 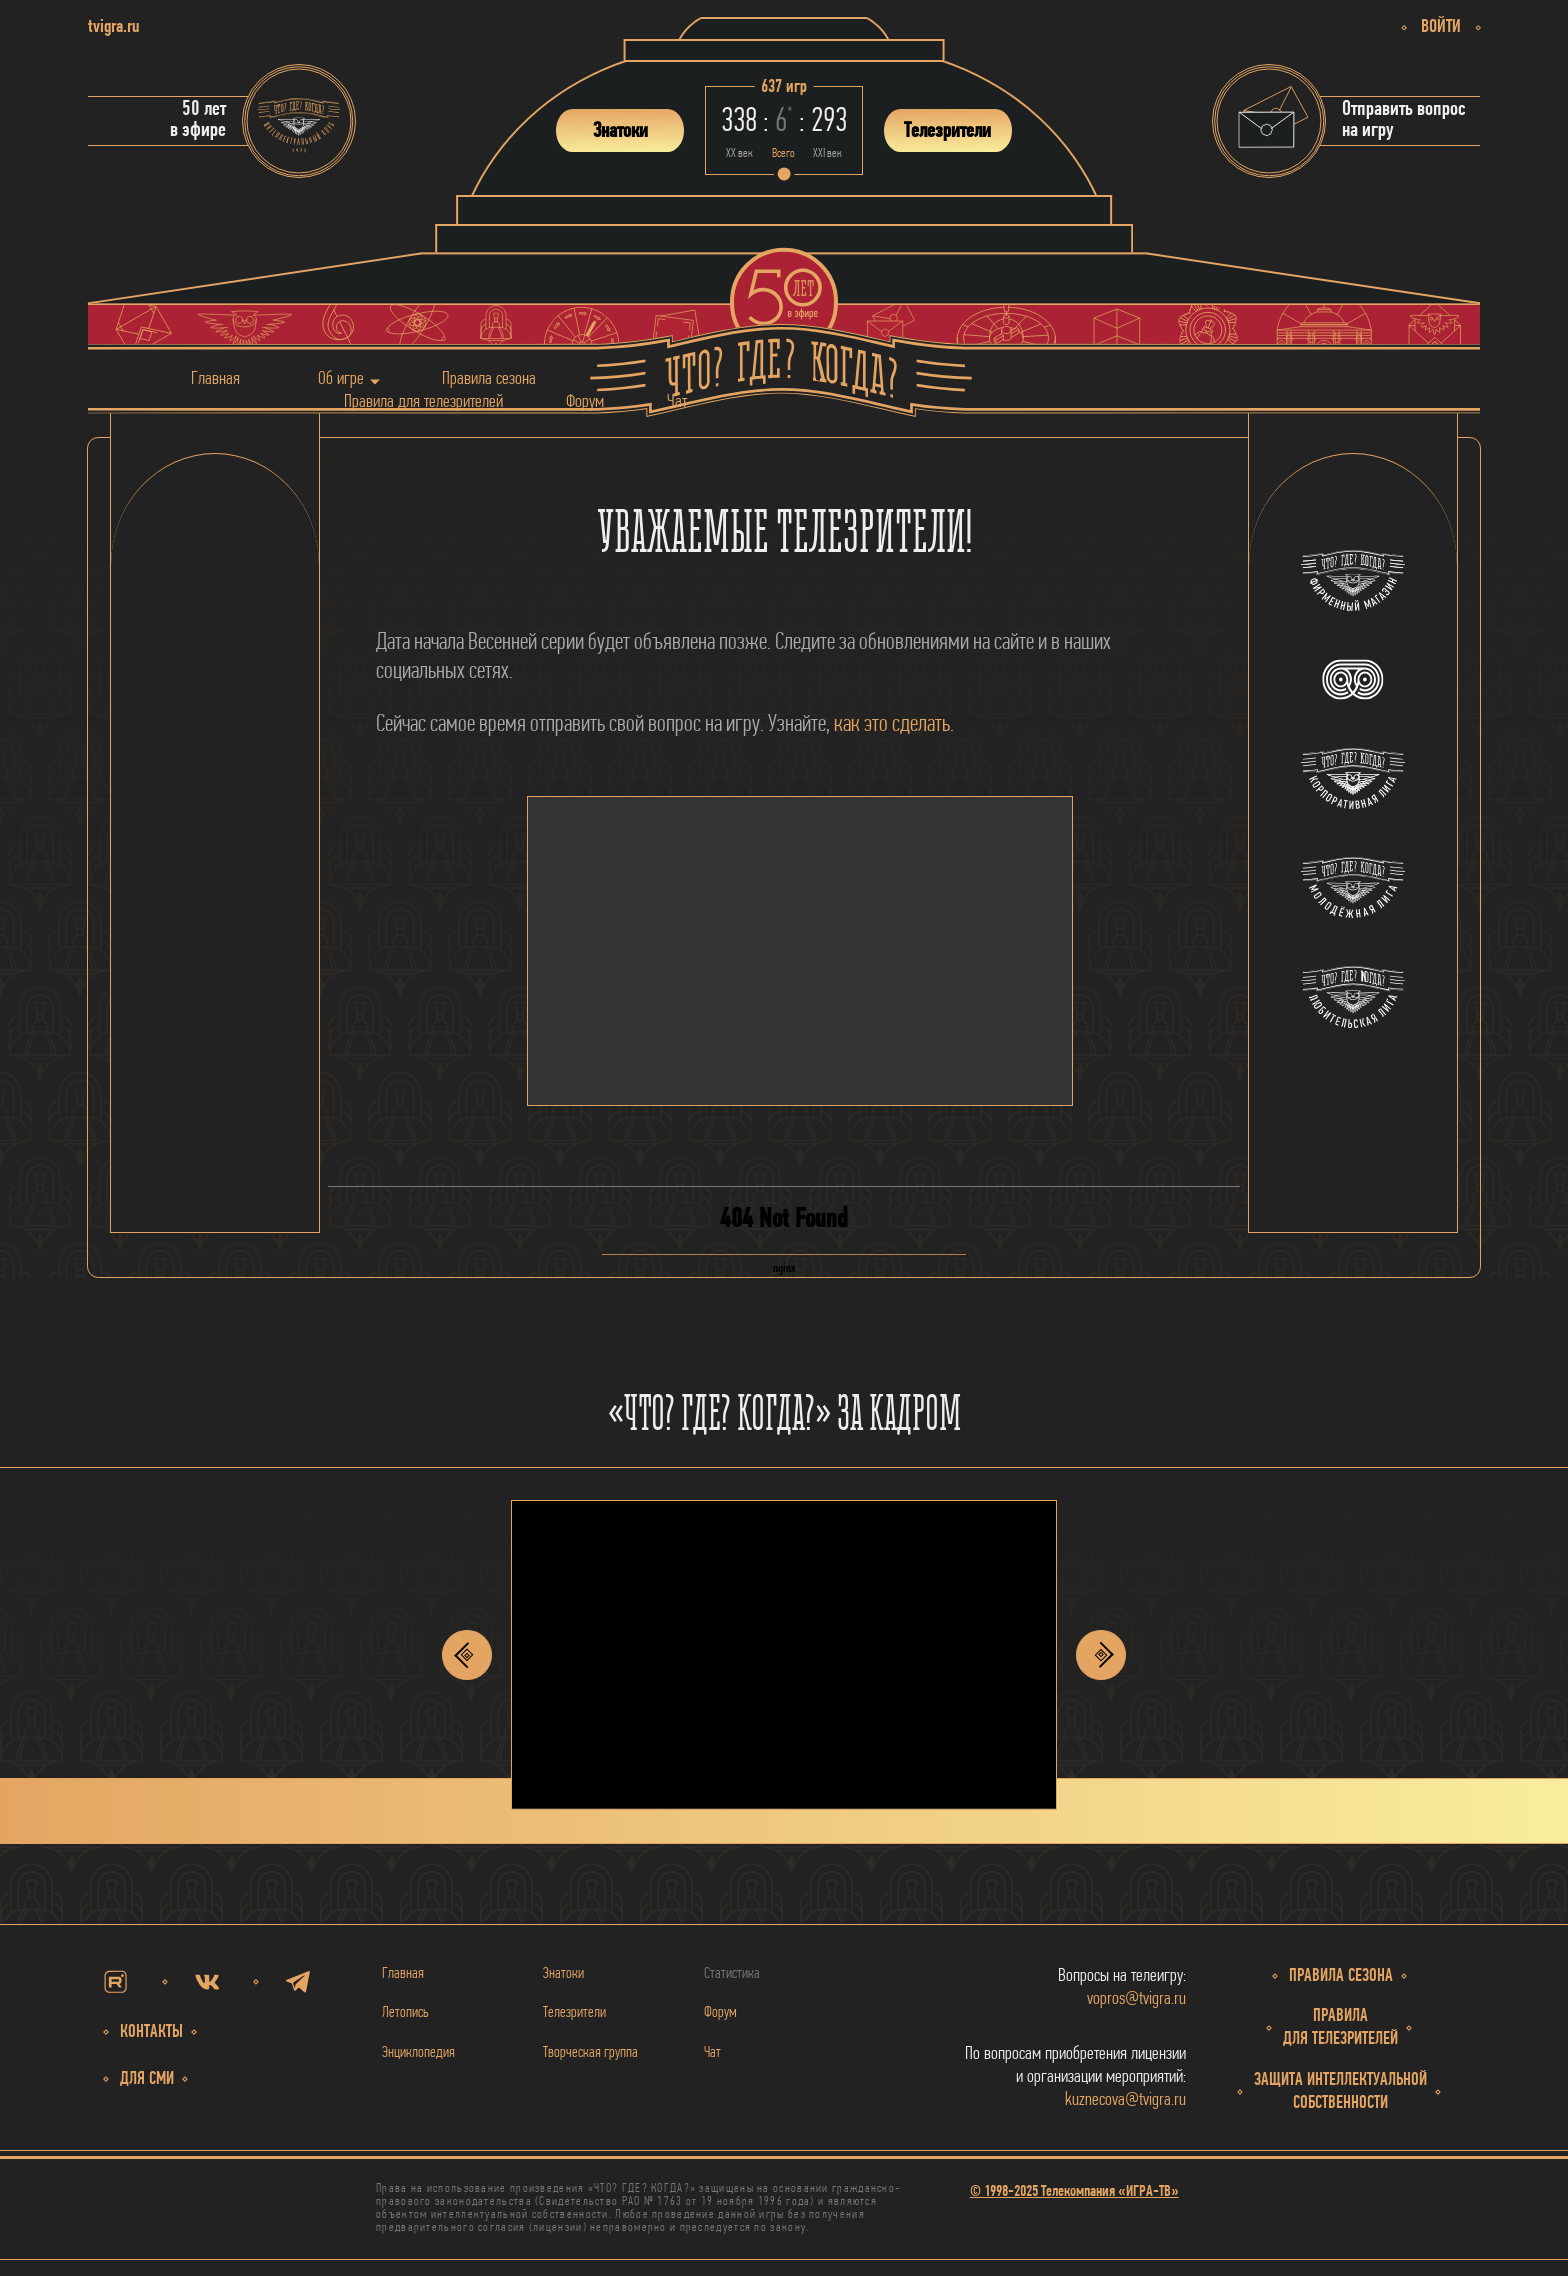 What do you see at coordinates (418, 2053) in the screenshot?
I see `Энциклопедия` at bounding box center [418, 2053].